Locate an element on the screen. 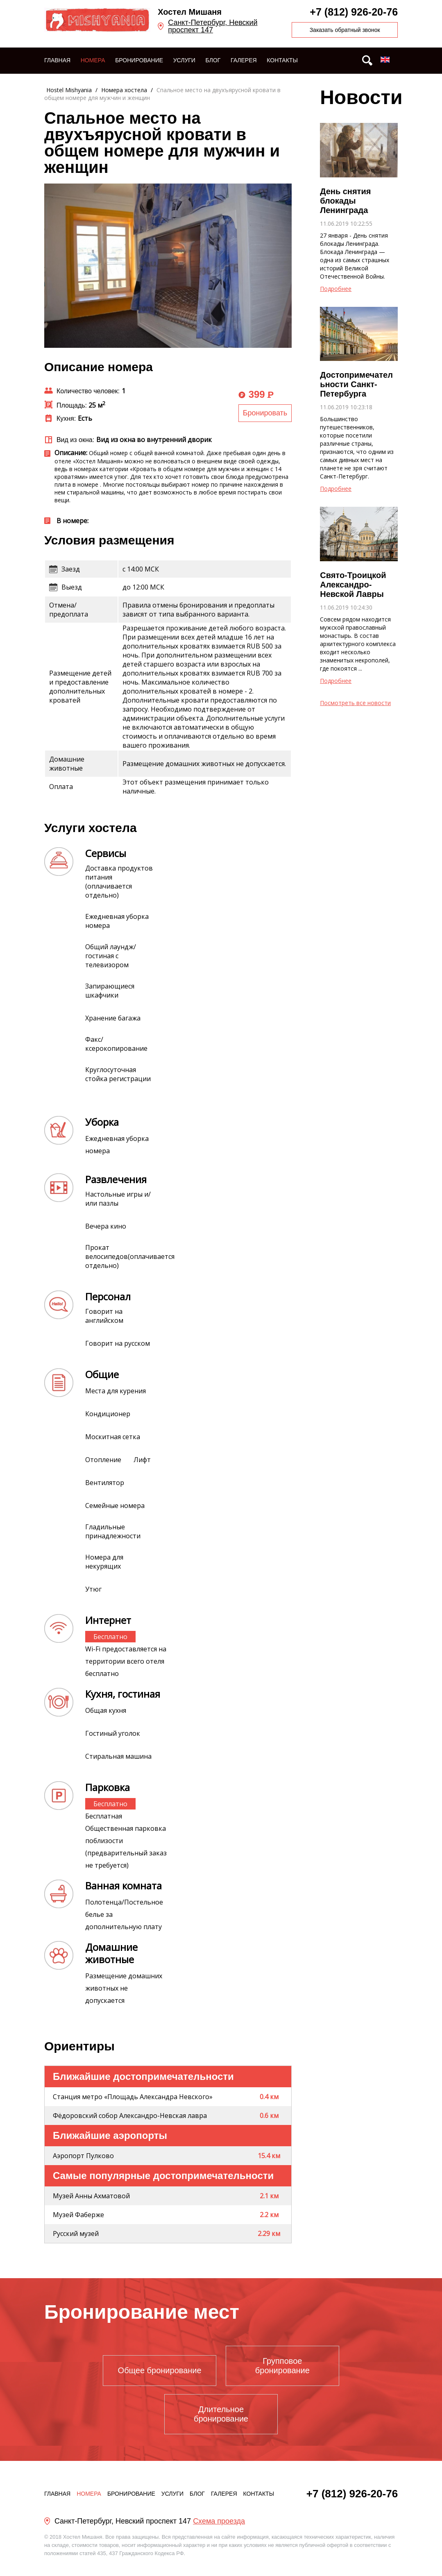 This screenshot has height=2576, width=442. Длительное бронирование is located at coordinates (221, 2414).